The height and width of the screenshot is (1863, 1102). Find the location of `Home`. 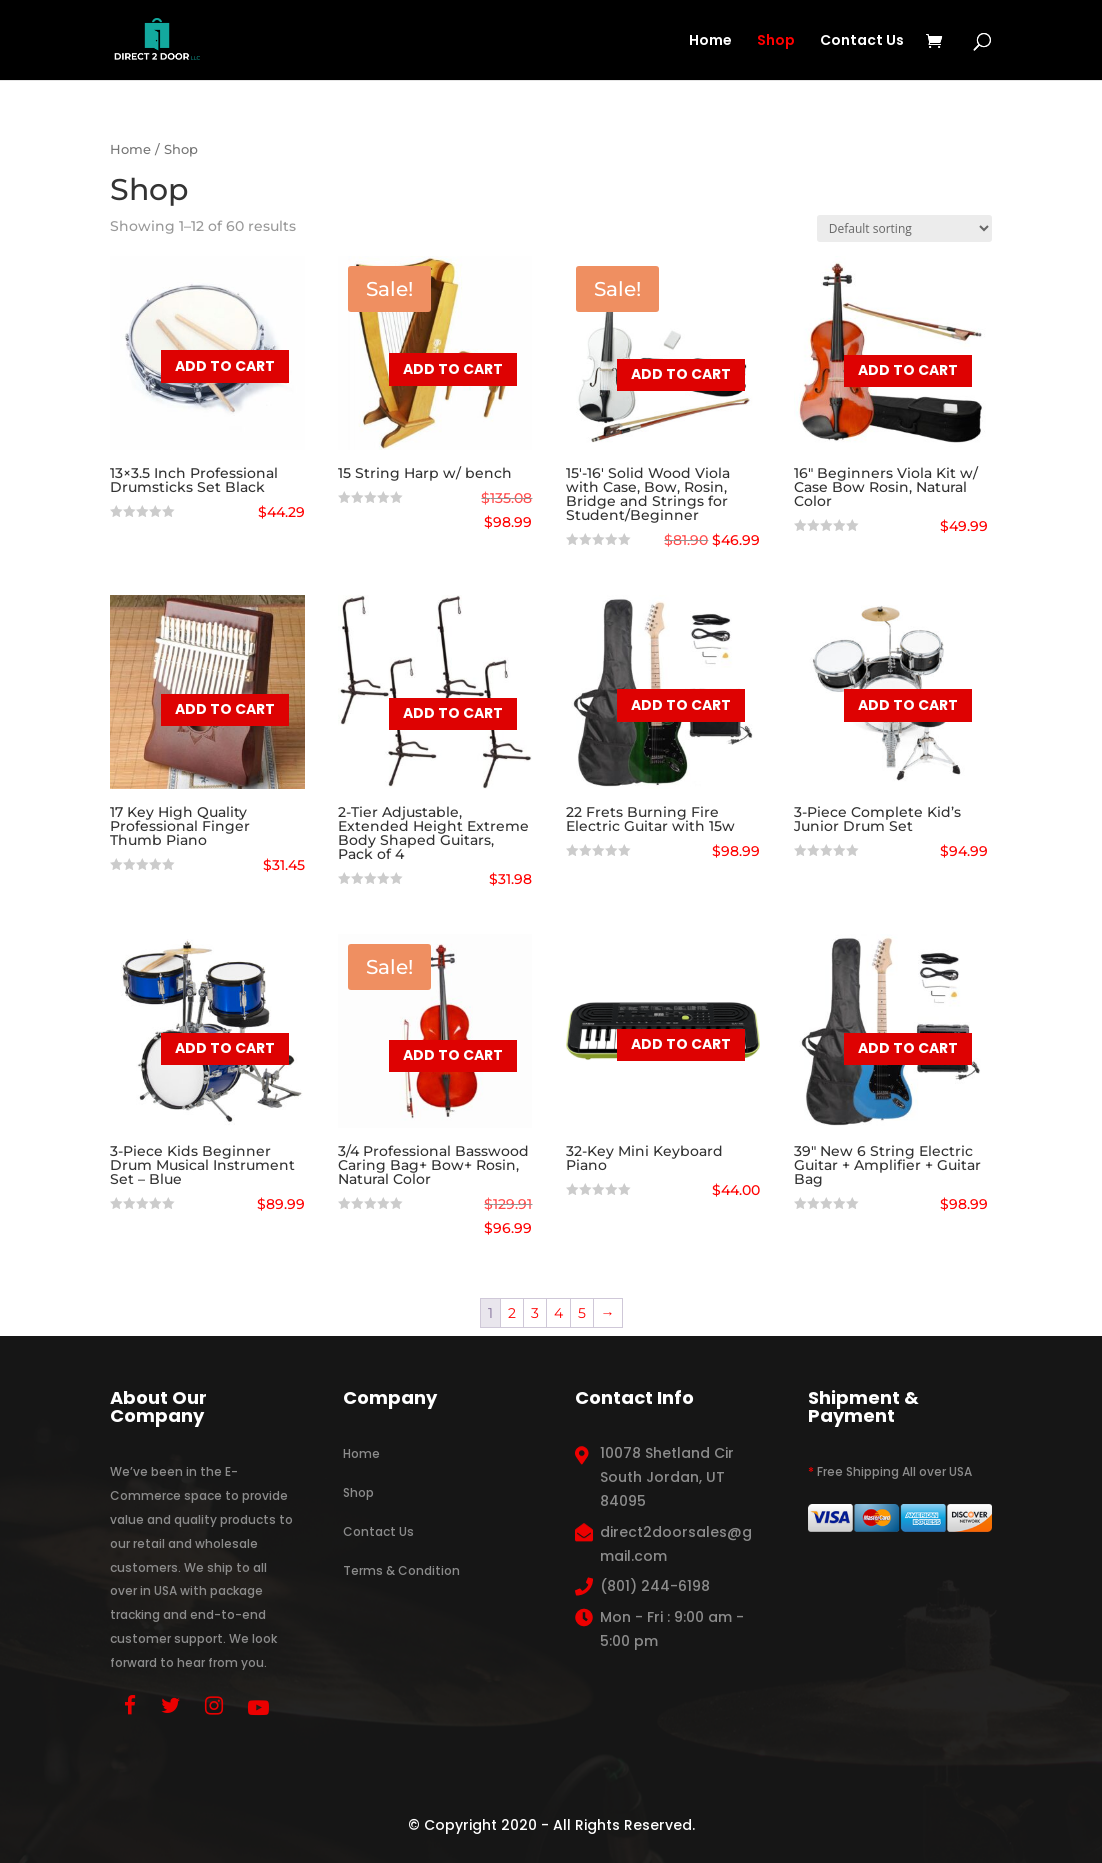

Home is located at coordinates (710, 41).